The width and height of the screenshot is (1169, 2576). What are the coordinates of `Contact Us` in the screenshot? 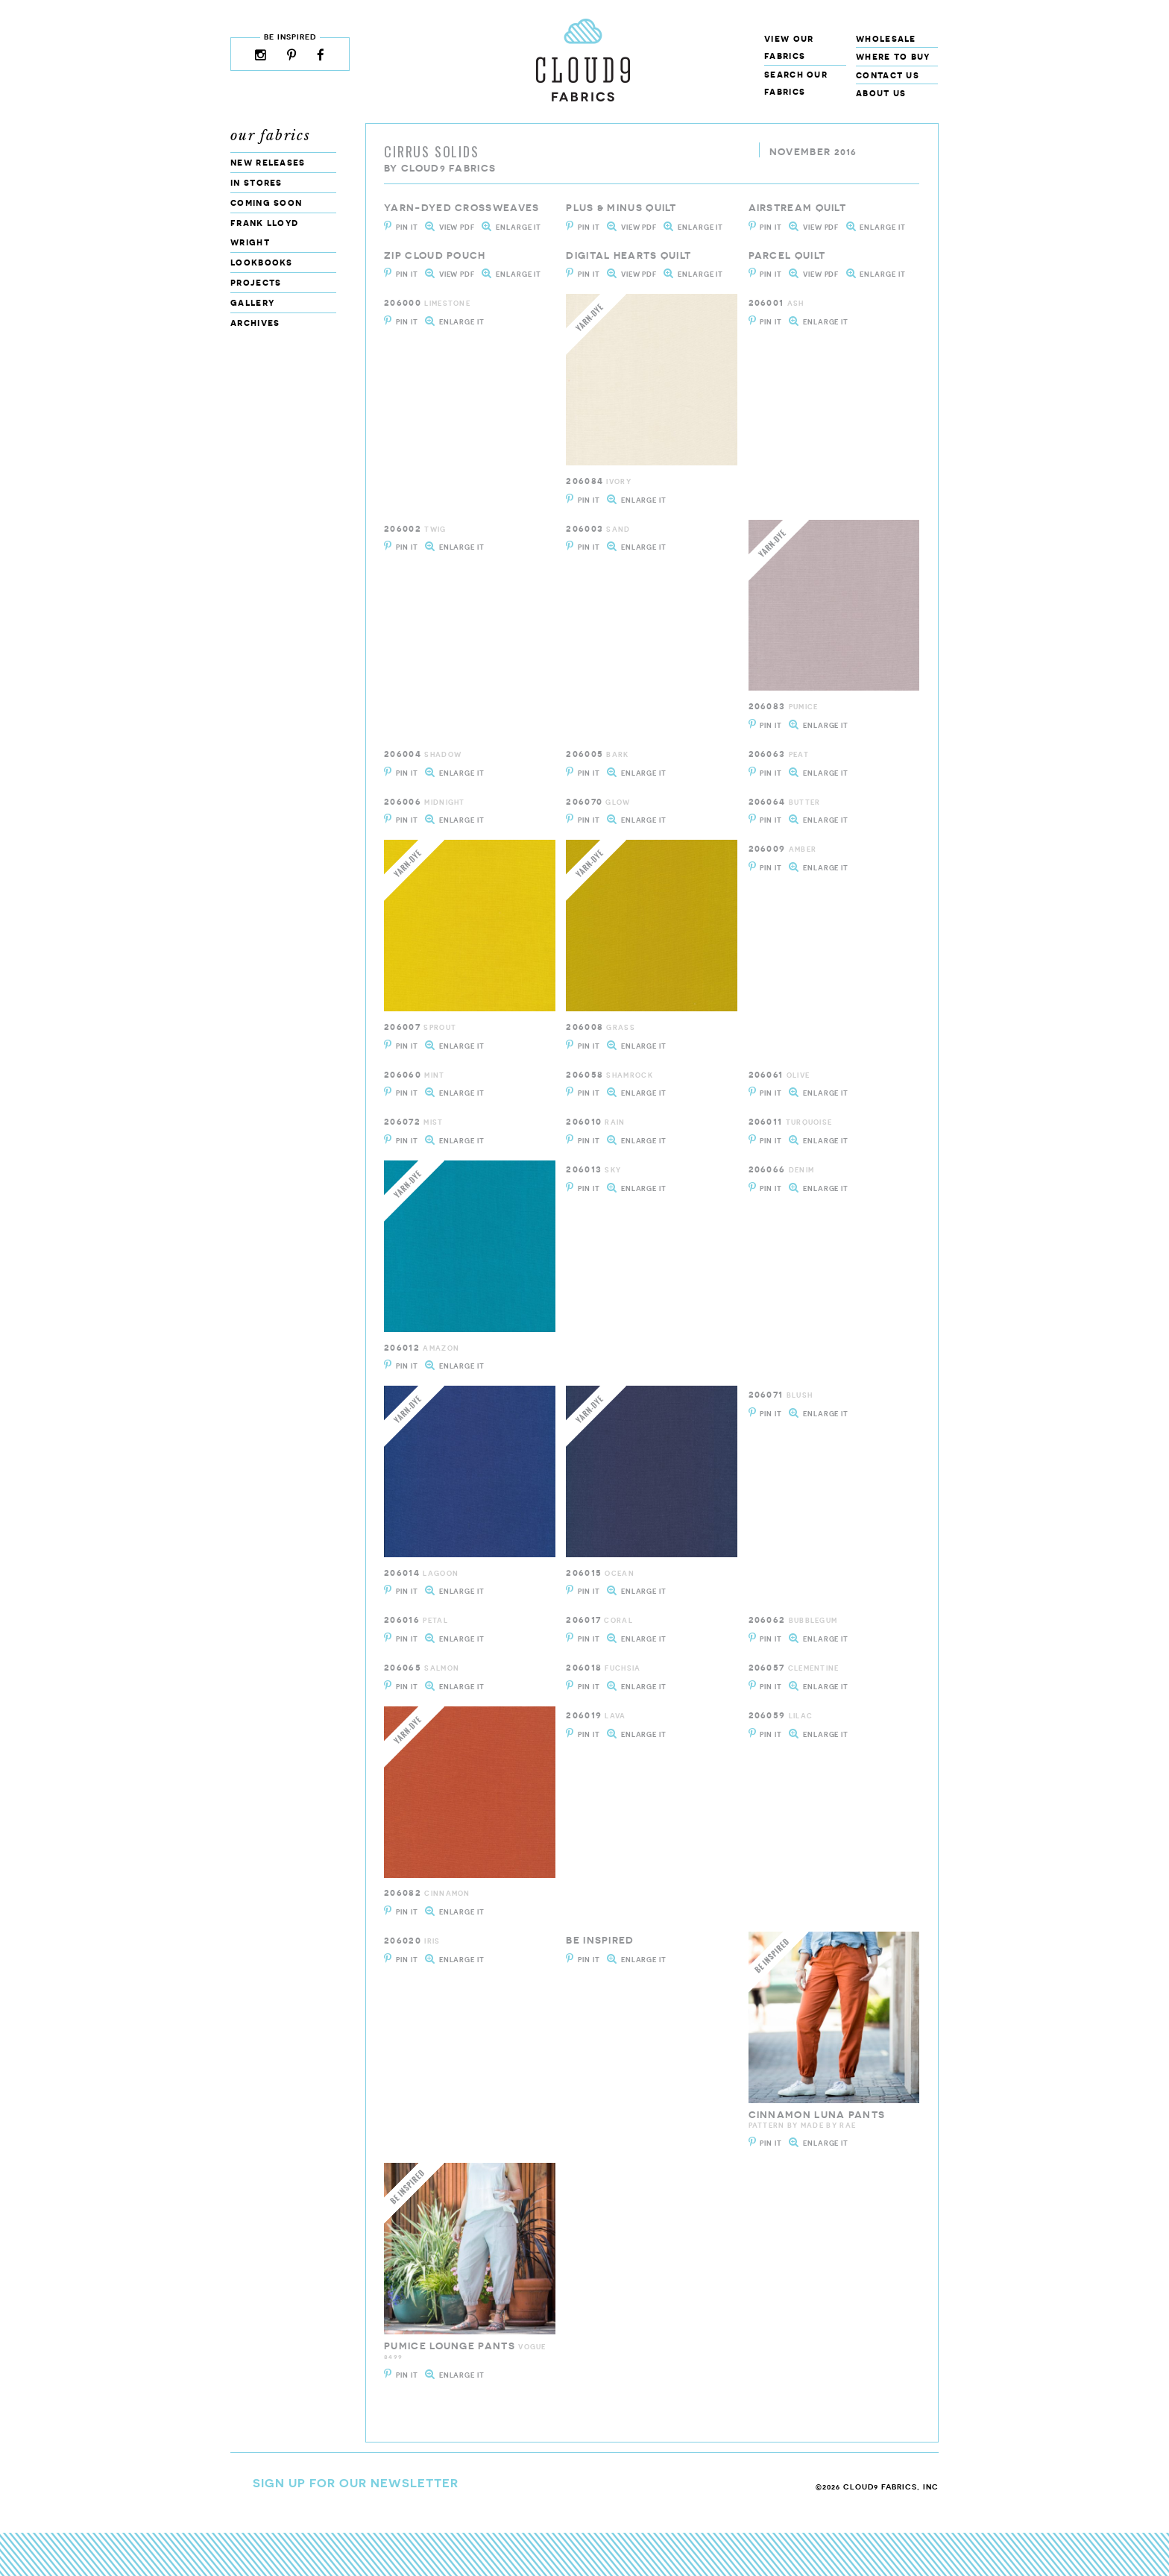 It's located at (887, 75).